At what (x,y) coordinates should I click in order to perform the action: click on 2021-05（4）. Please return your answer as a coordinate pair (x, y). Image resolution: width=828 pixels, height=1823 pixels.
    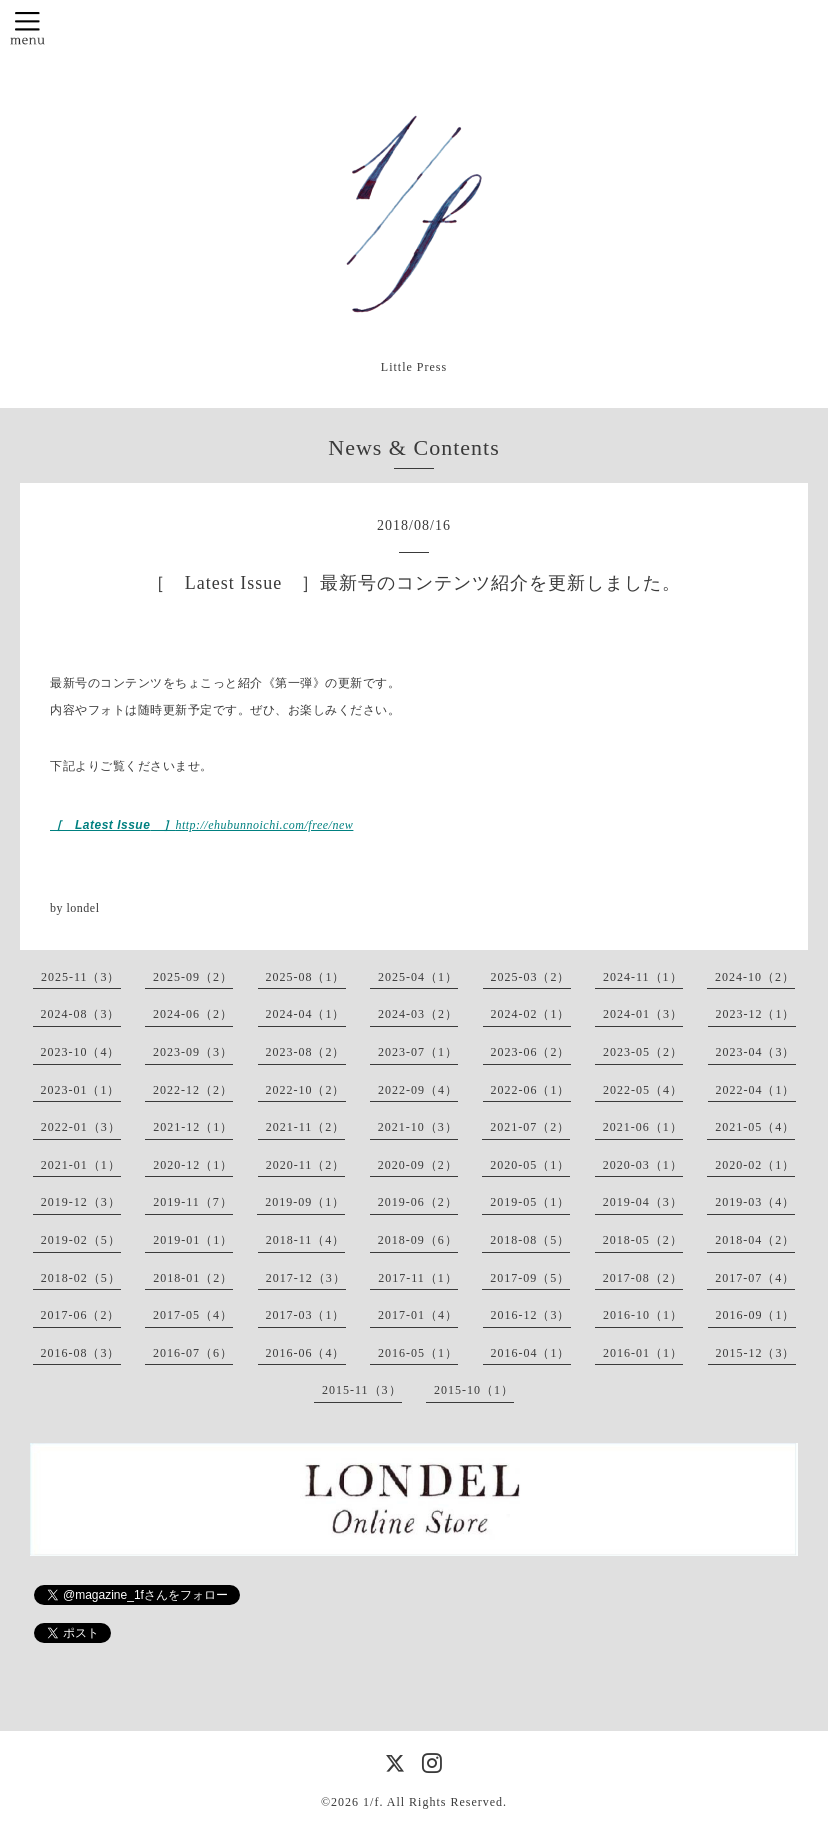
    Looking at the image, I should click on (755, 1127).